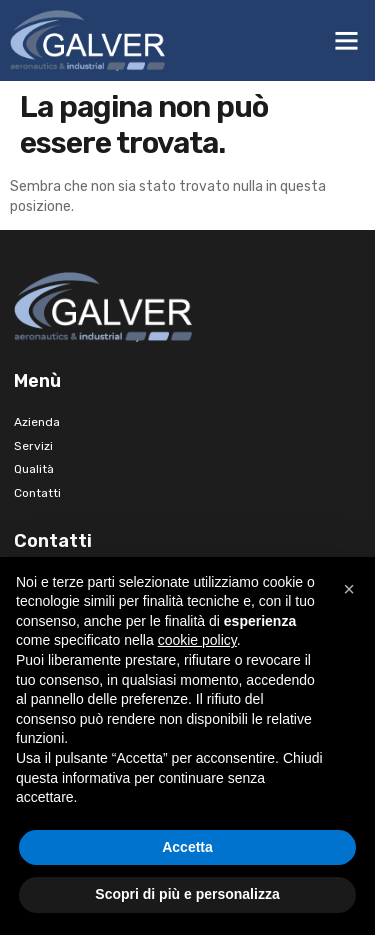 The width and height of the screenshot is (375, 935). I want to click on Scopri di più e personalizza [button], so click(187, 894).